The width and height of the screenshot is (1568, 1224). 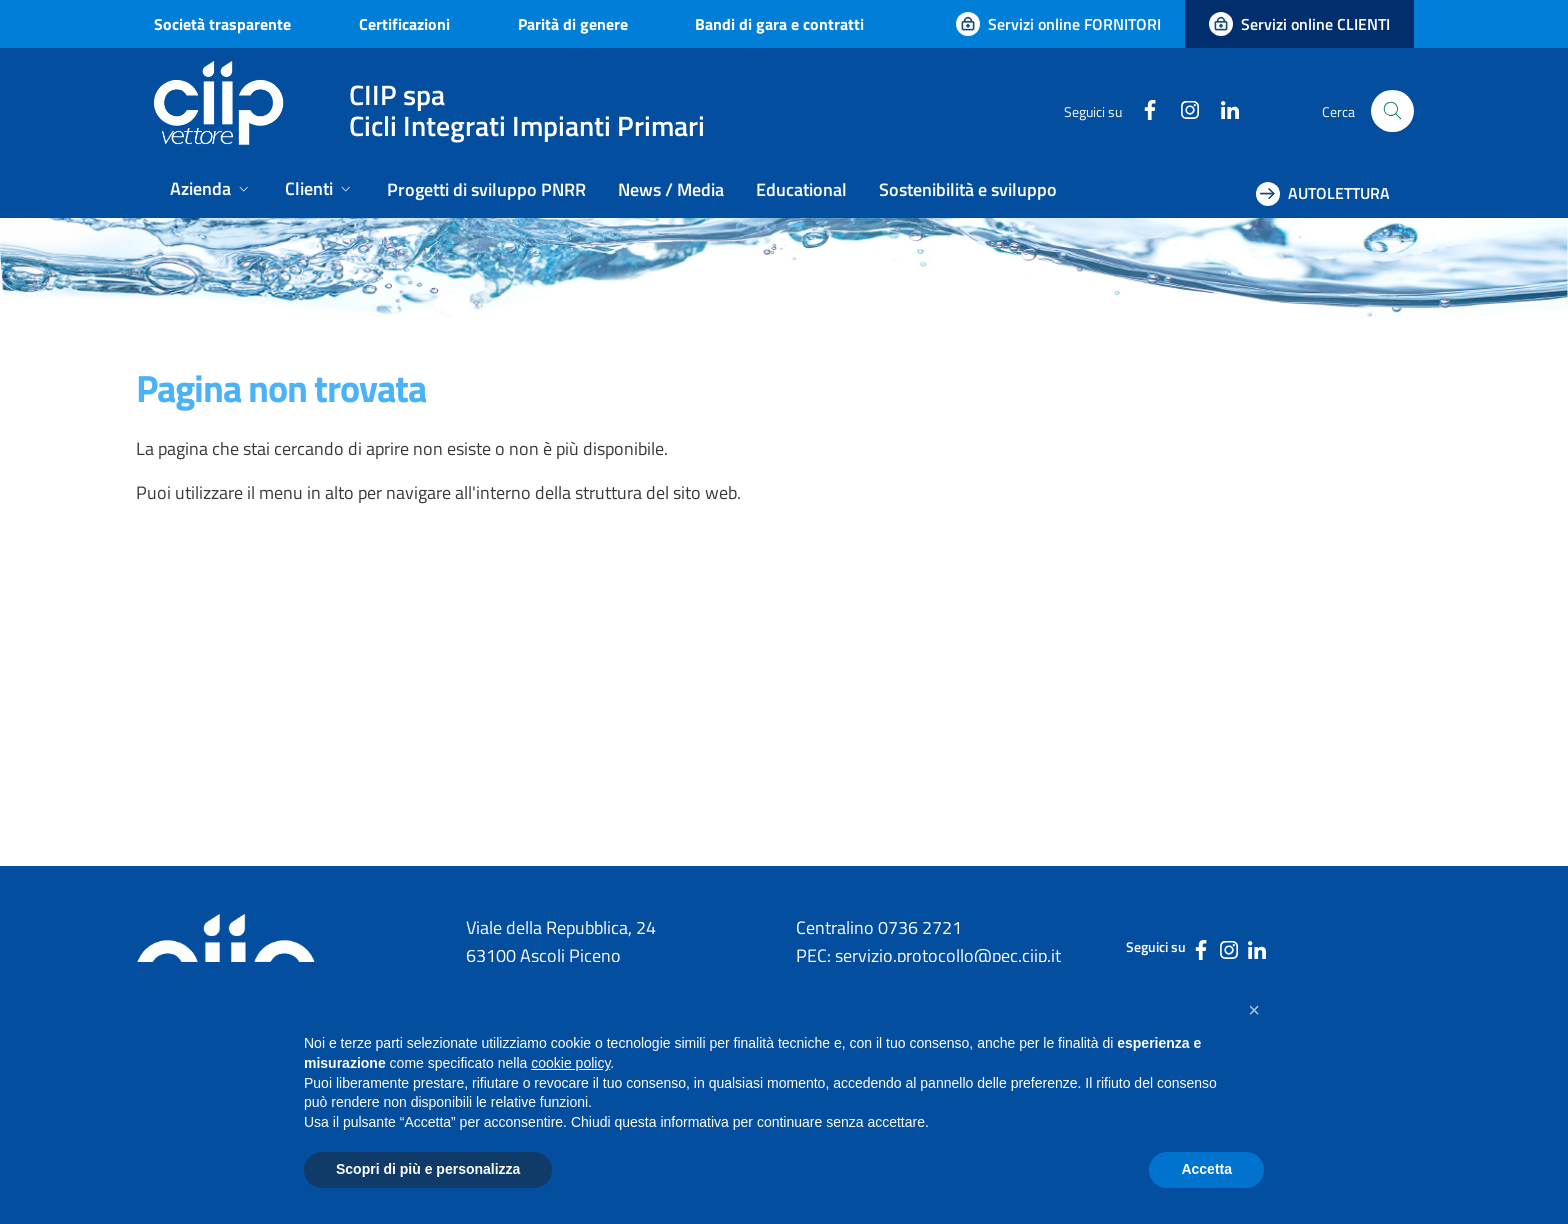 I want to click on cookie policy [button], so click(x=570, y=1063).